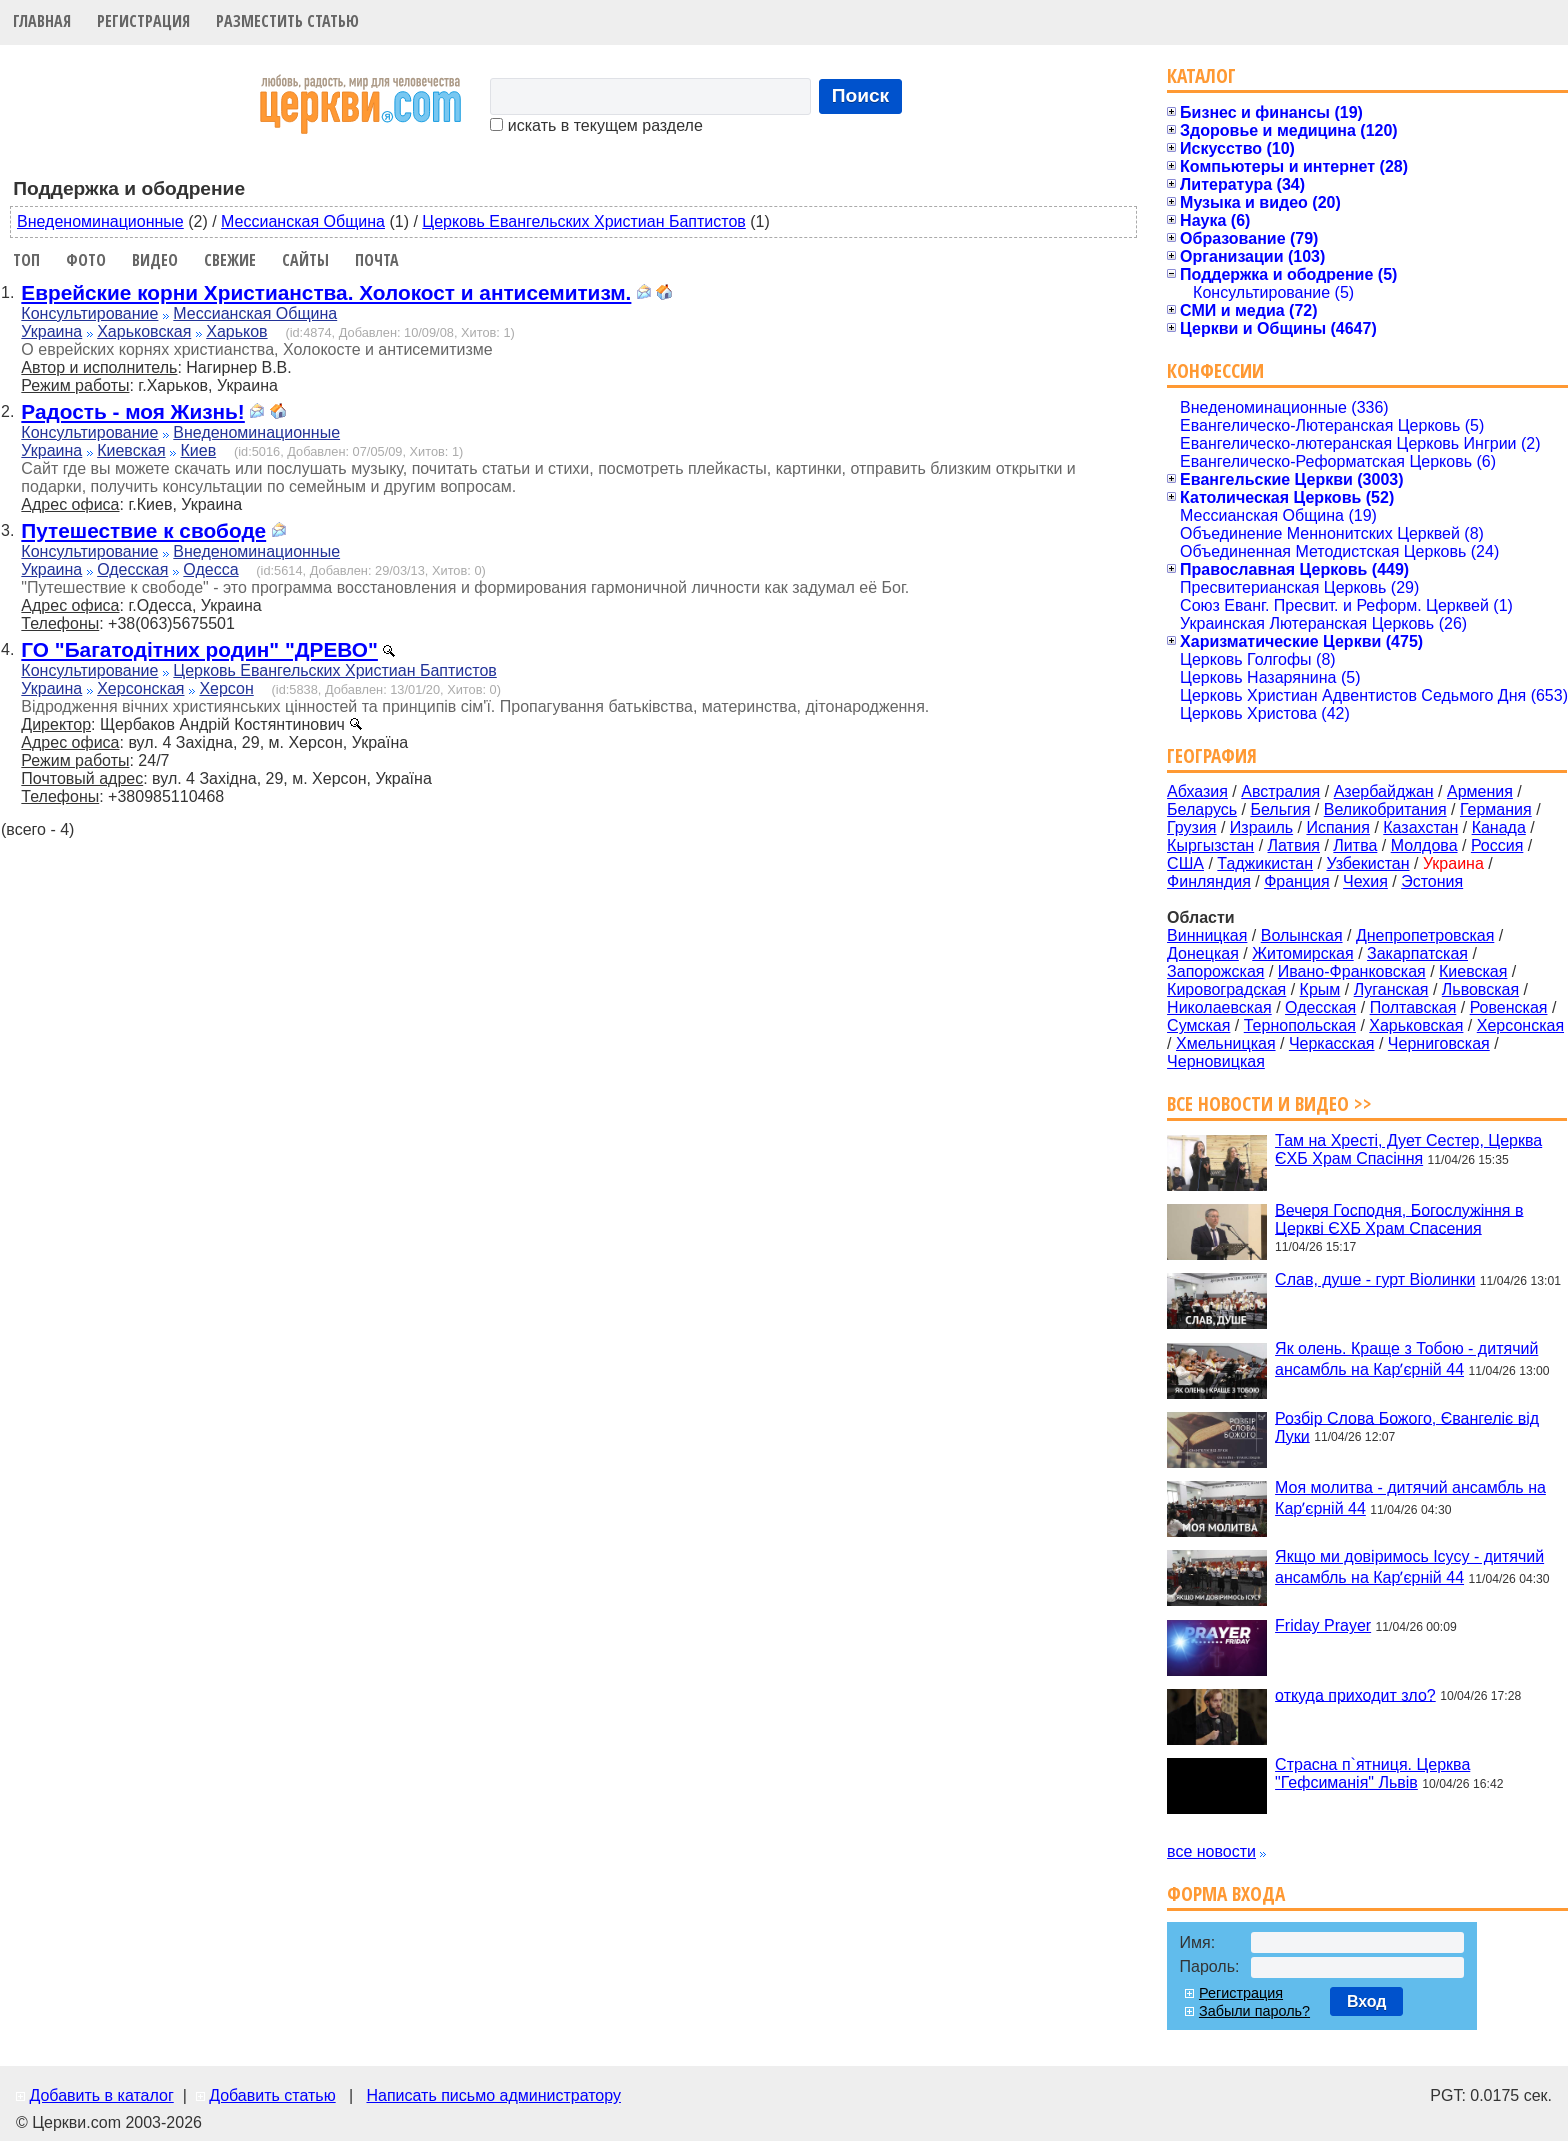  I want to click on Регистрация, so click(143, 21).